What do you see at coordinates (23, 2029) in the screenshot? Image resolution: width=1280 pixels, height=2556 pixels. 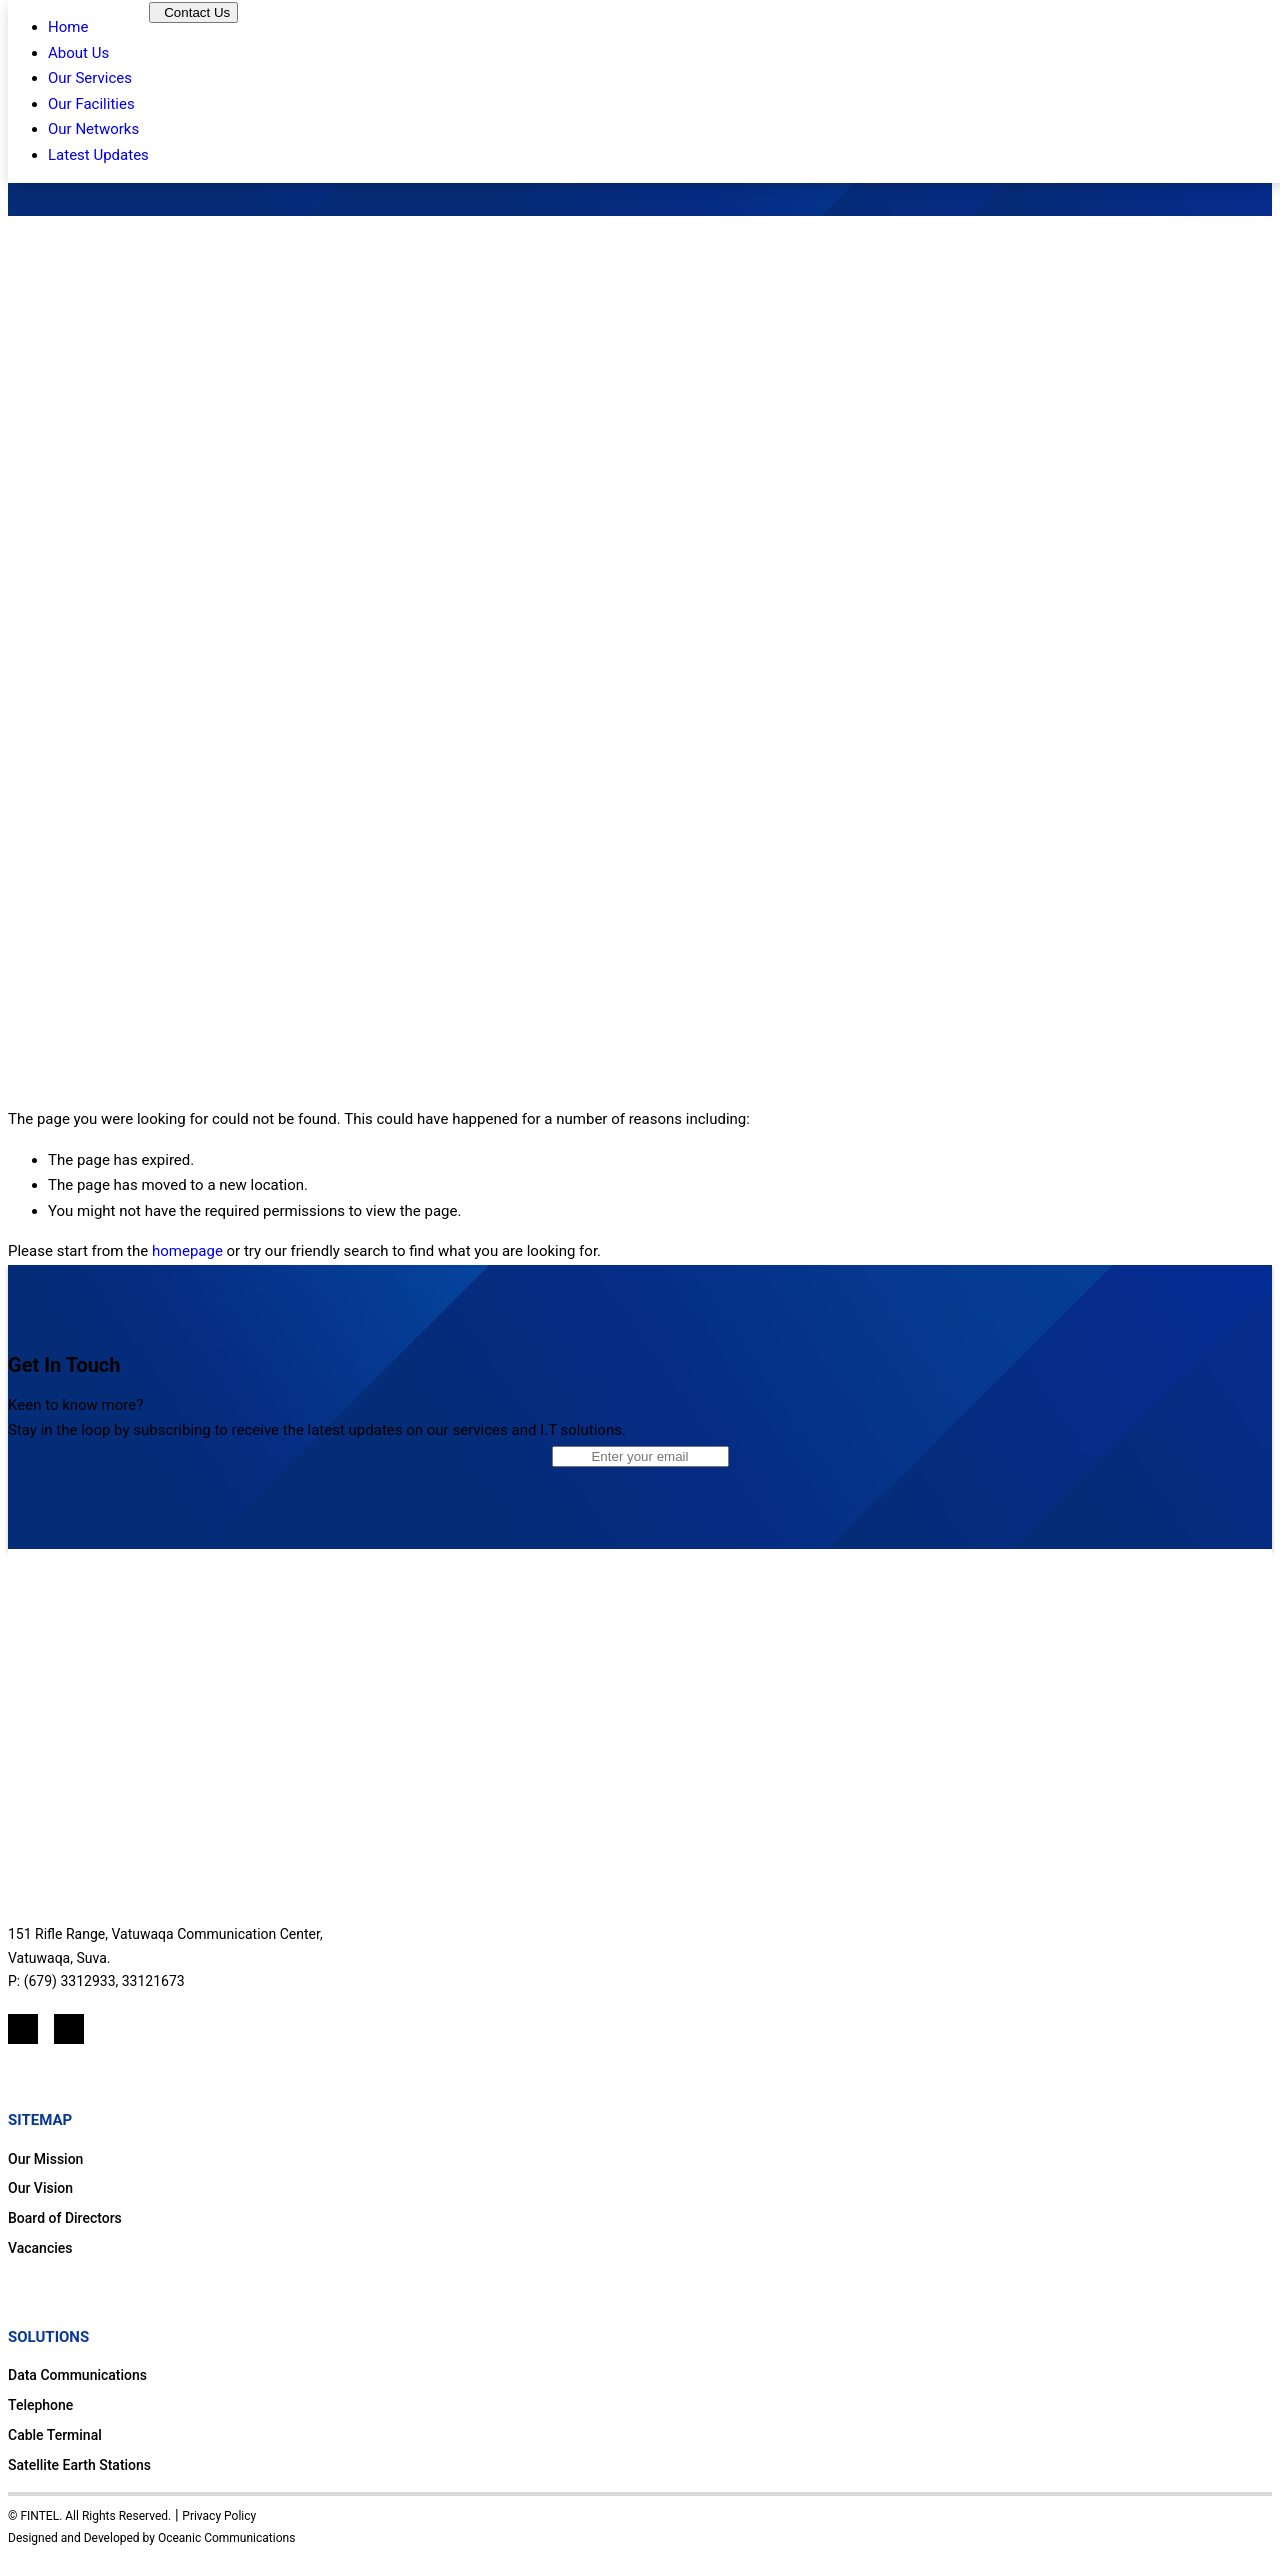 I see `[LinkedIn]` at bounding box center [23, 2029].